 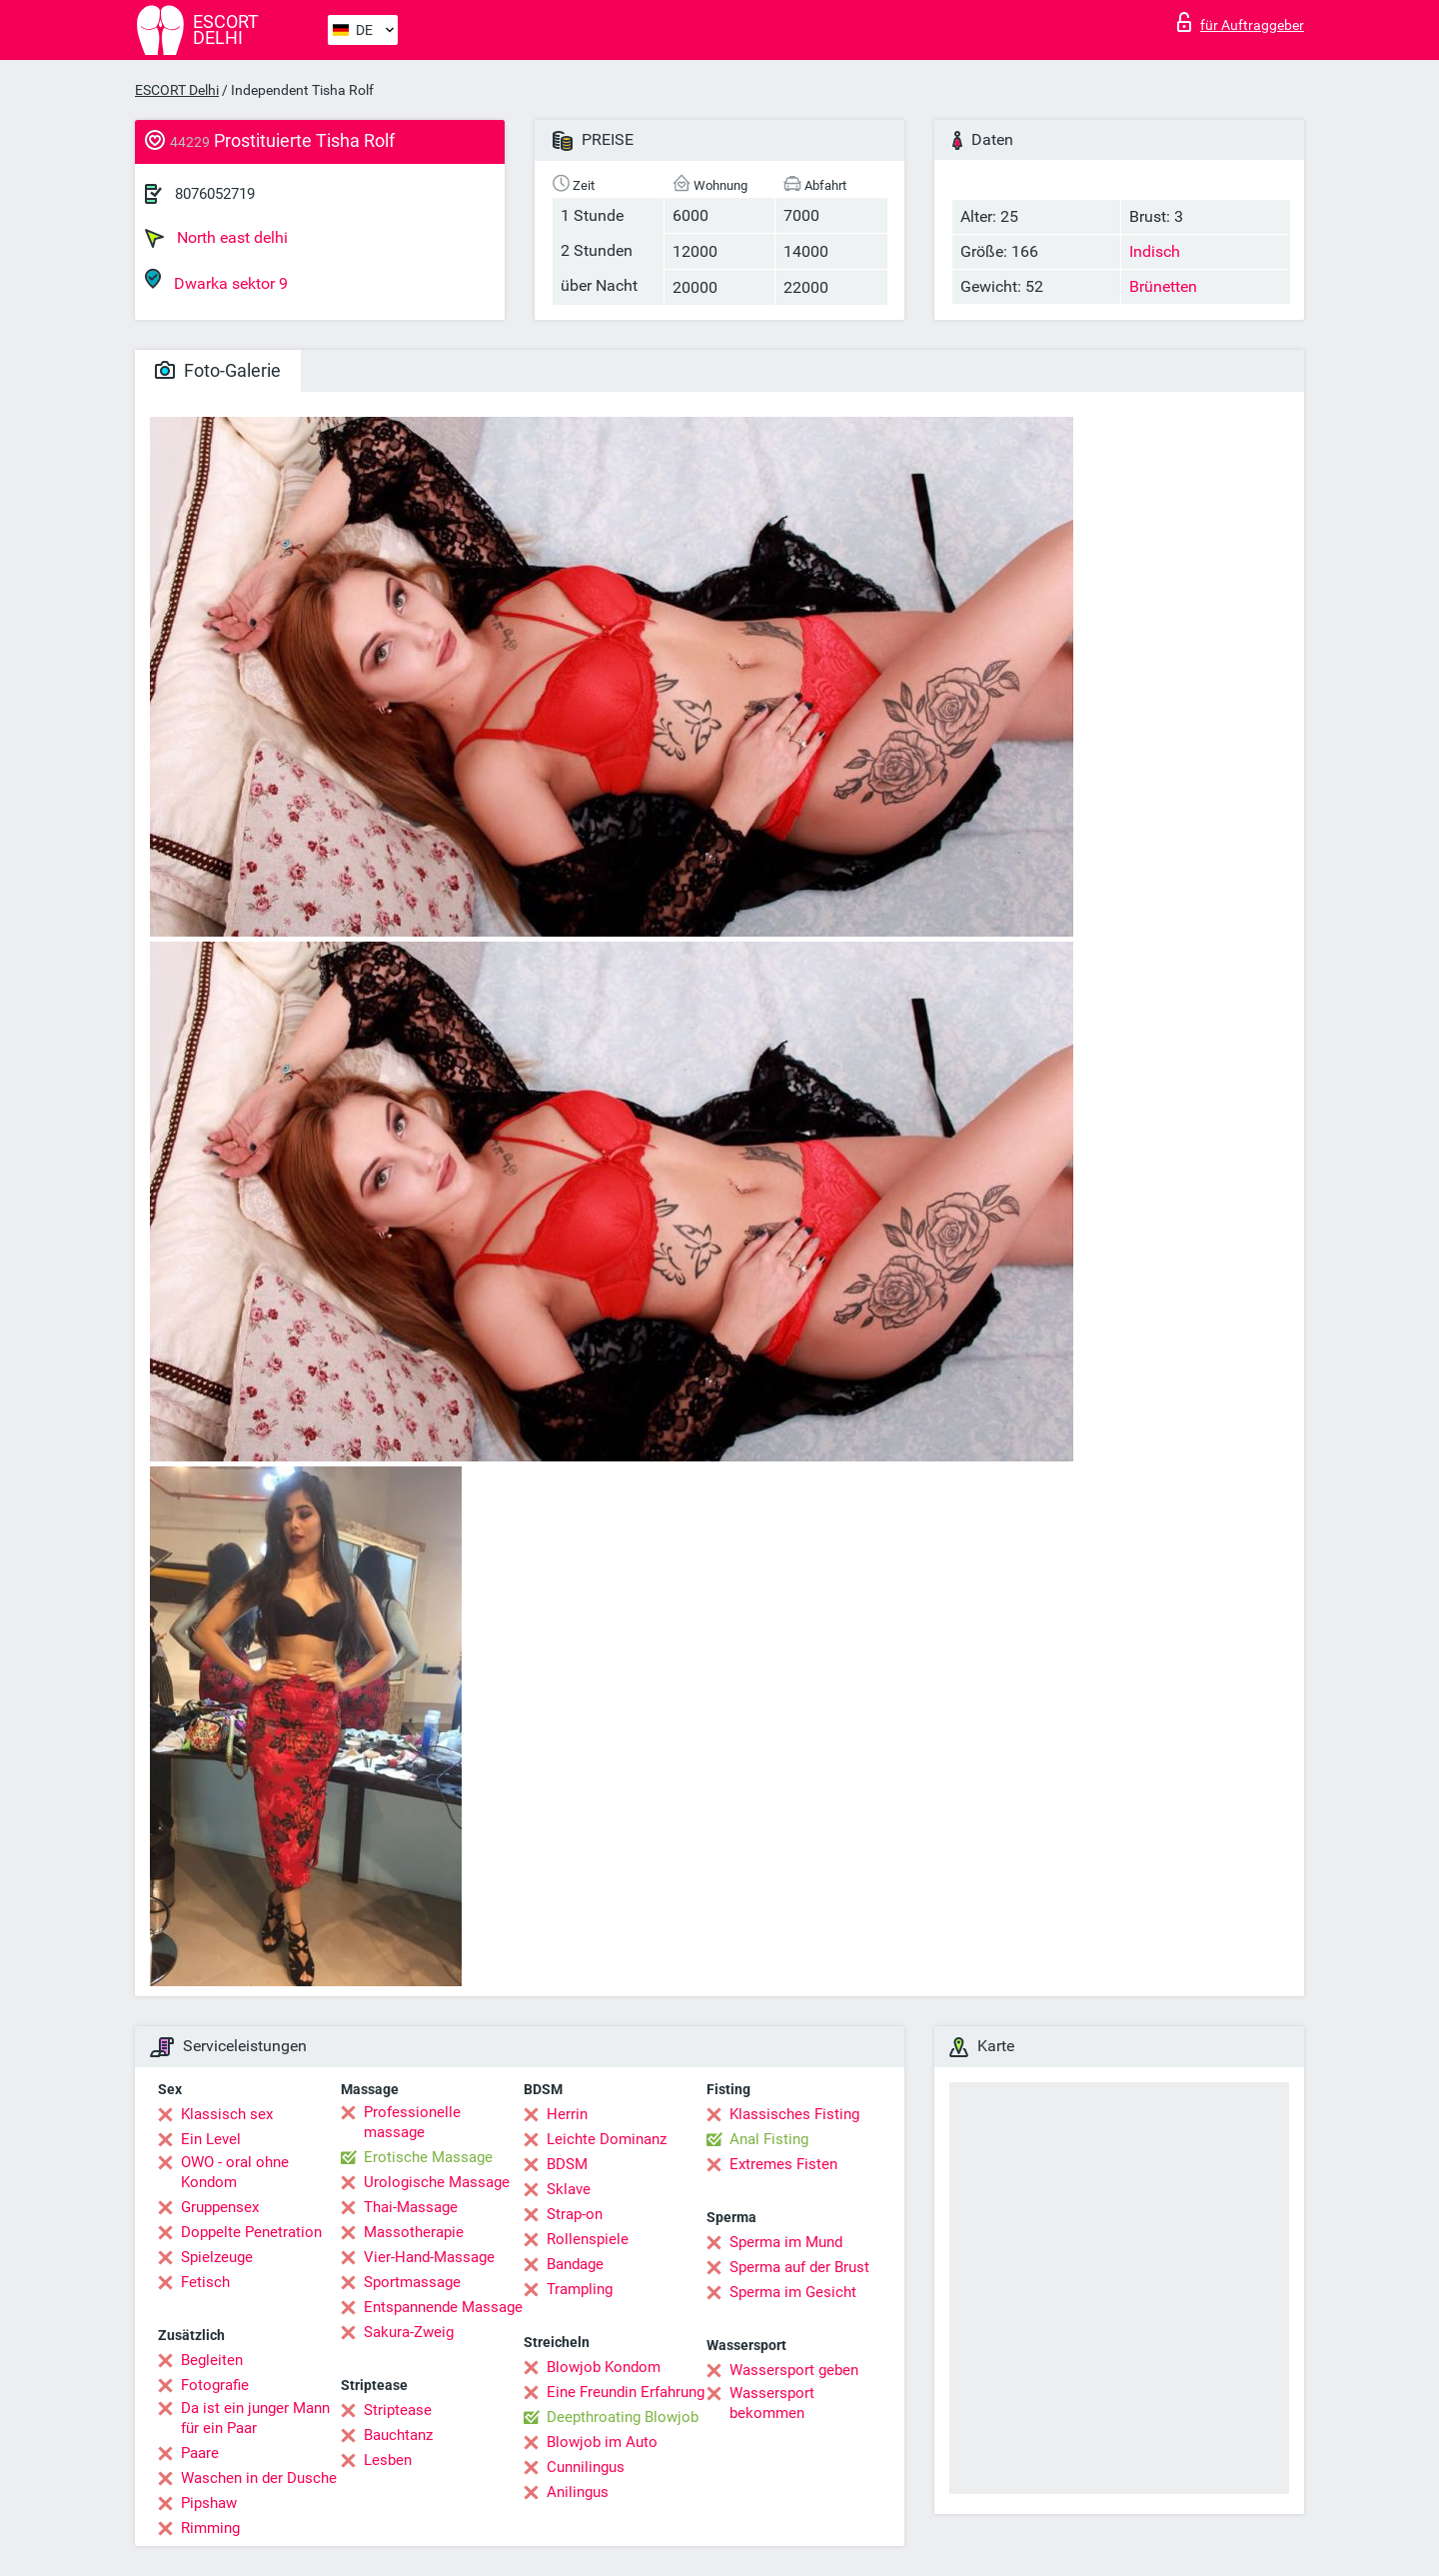 I want to click on Fotografie, so click(x=215, y=2385).